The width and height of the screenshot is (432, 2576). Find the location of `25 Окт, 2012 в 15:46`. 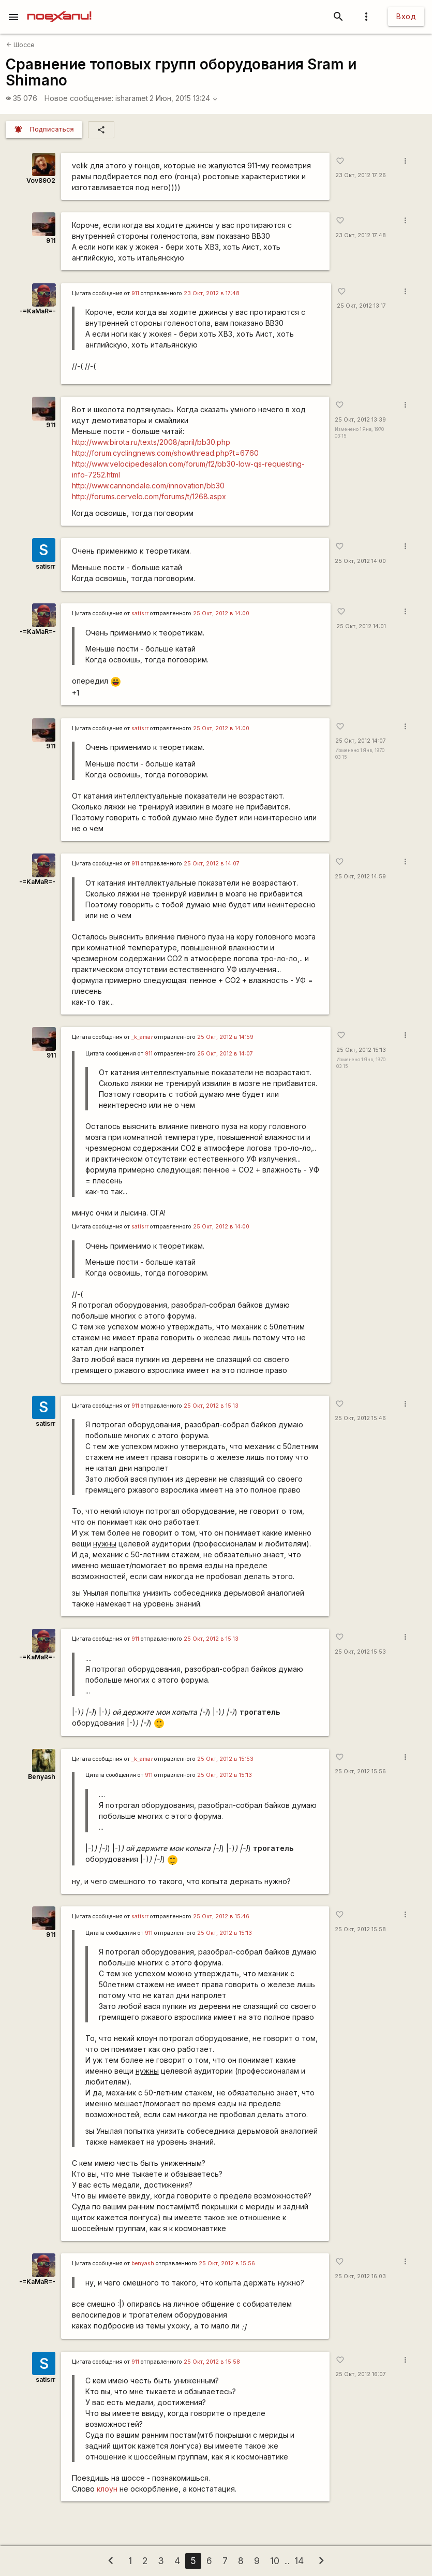

25 Окт, 2012 в 15:46 is located at coordinates (221, 1916).